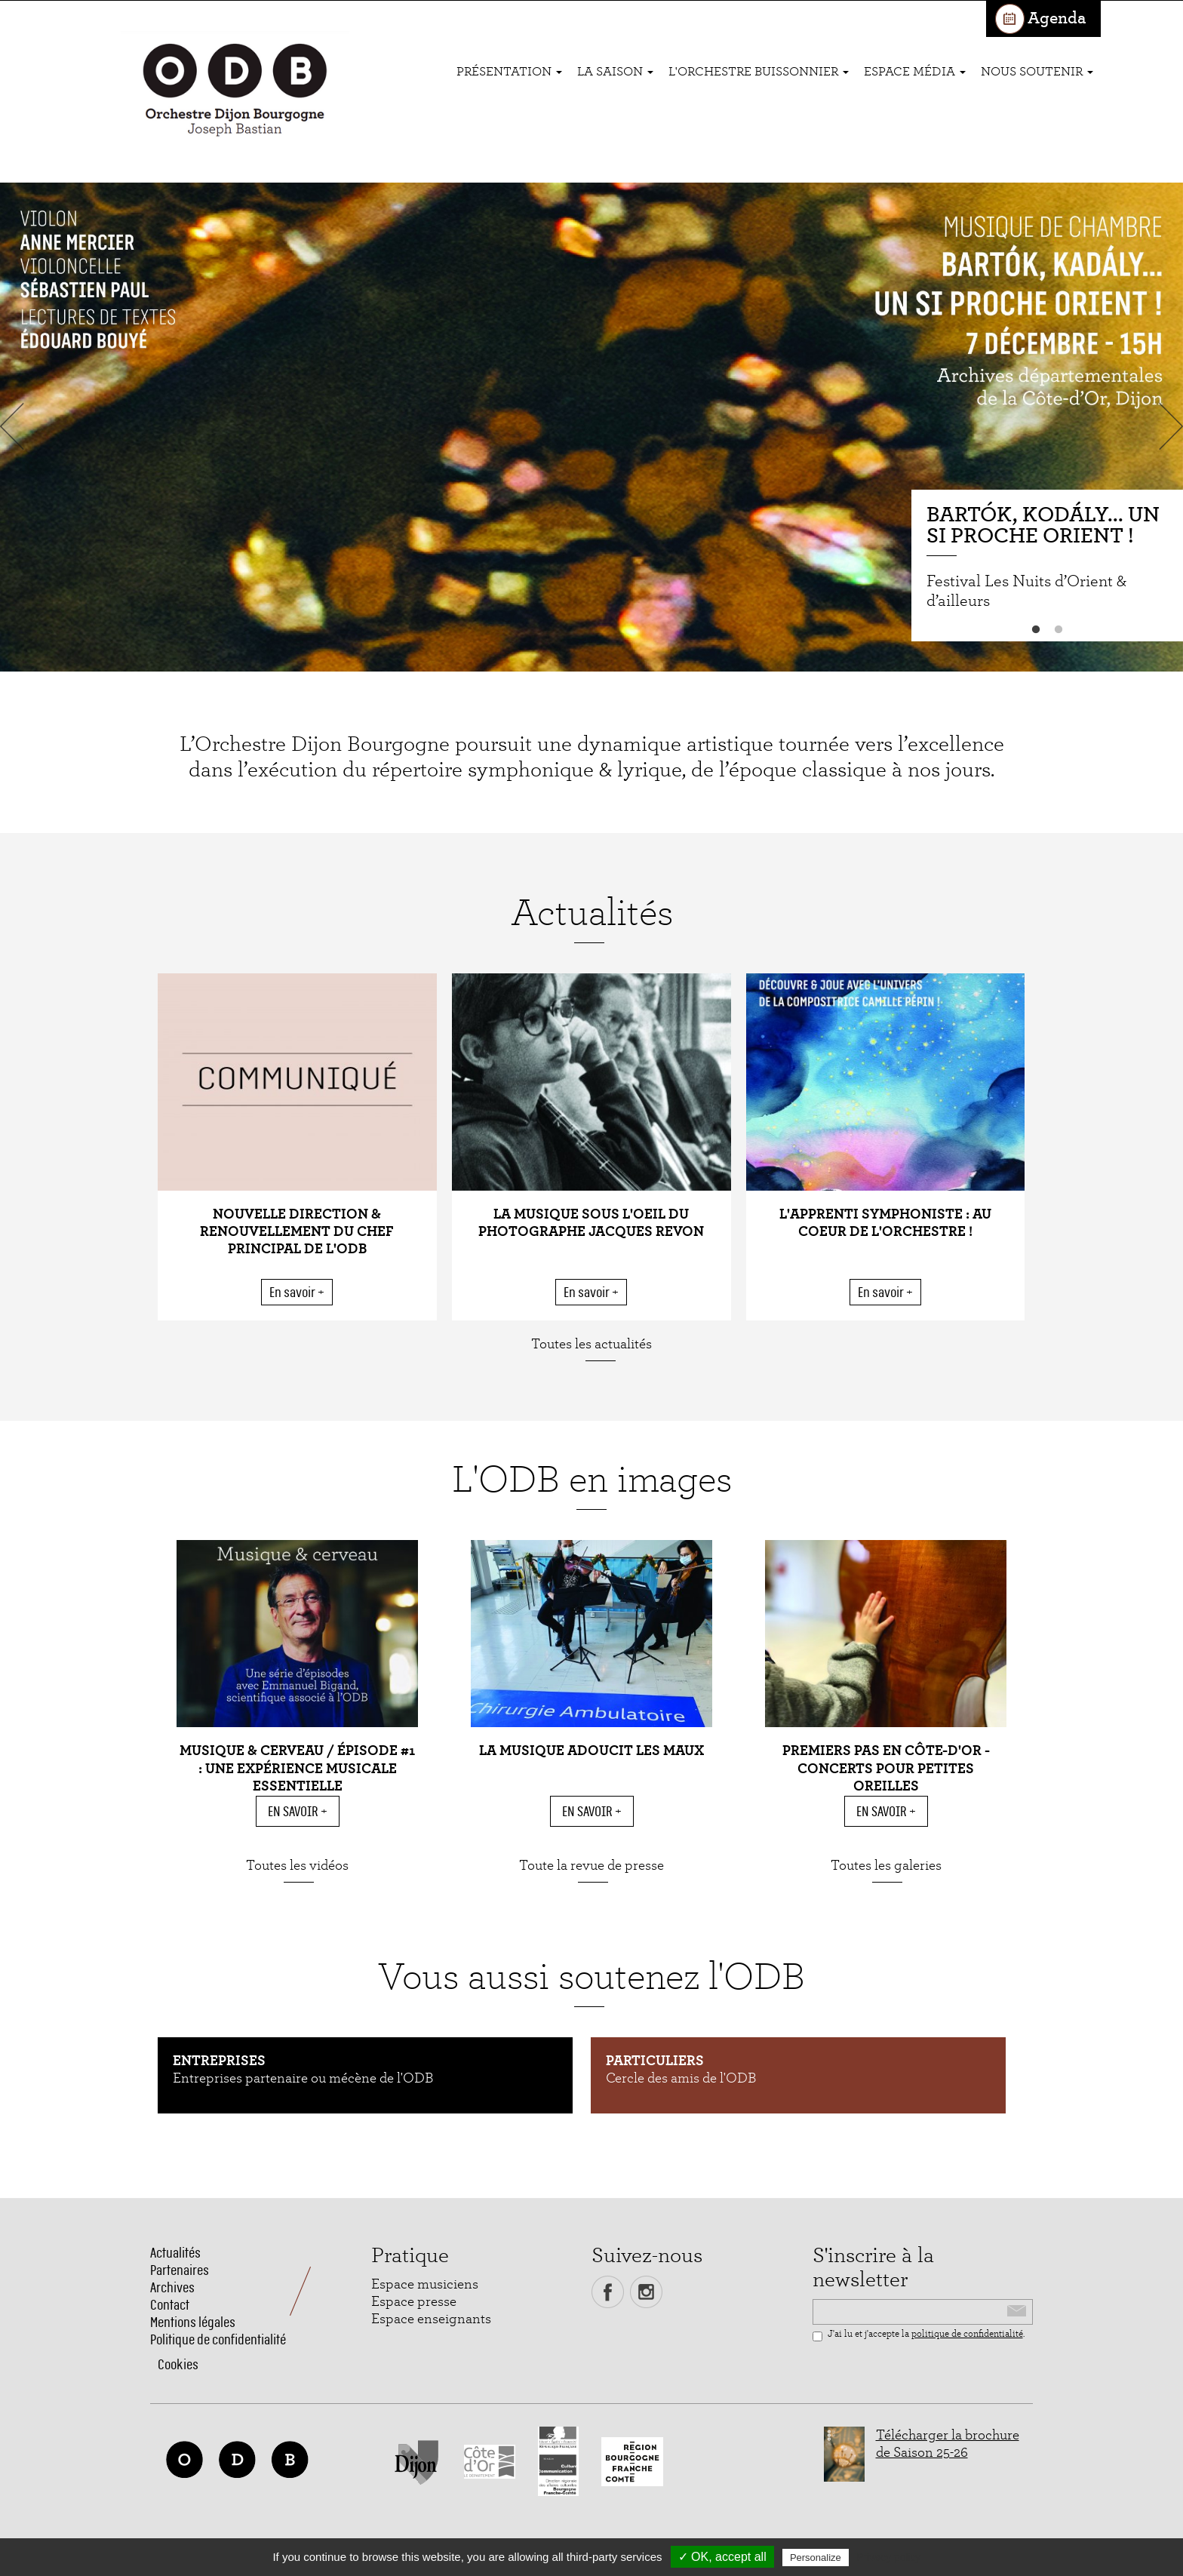  I want to click on Contact, so click(169, 2304).